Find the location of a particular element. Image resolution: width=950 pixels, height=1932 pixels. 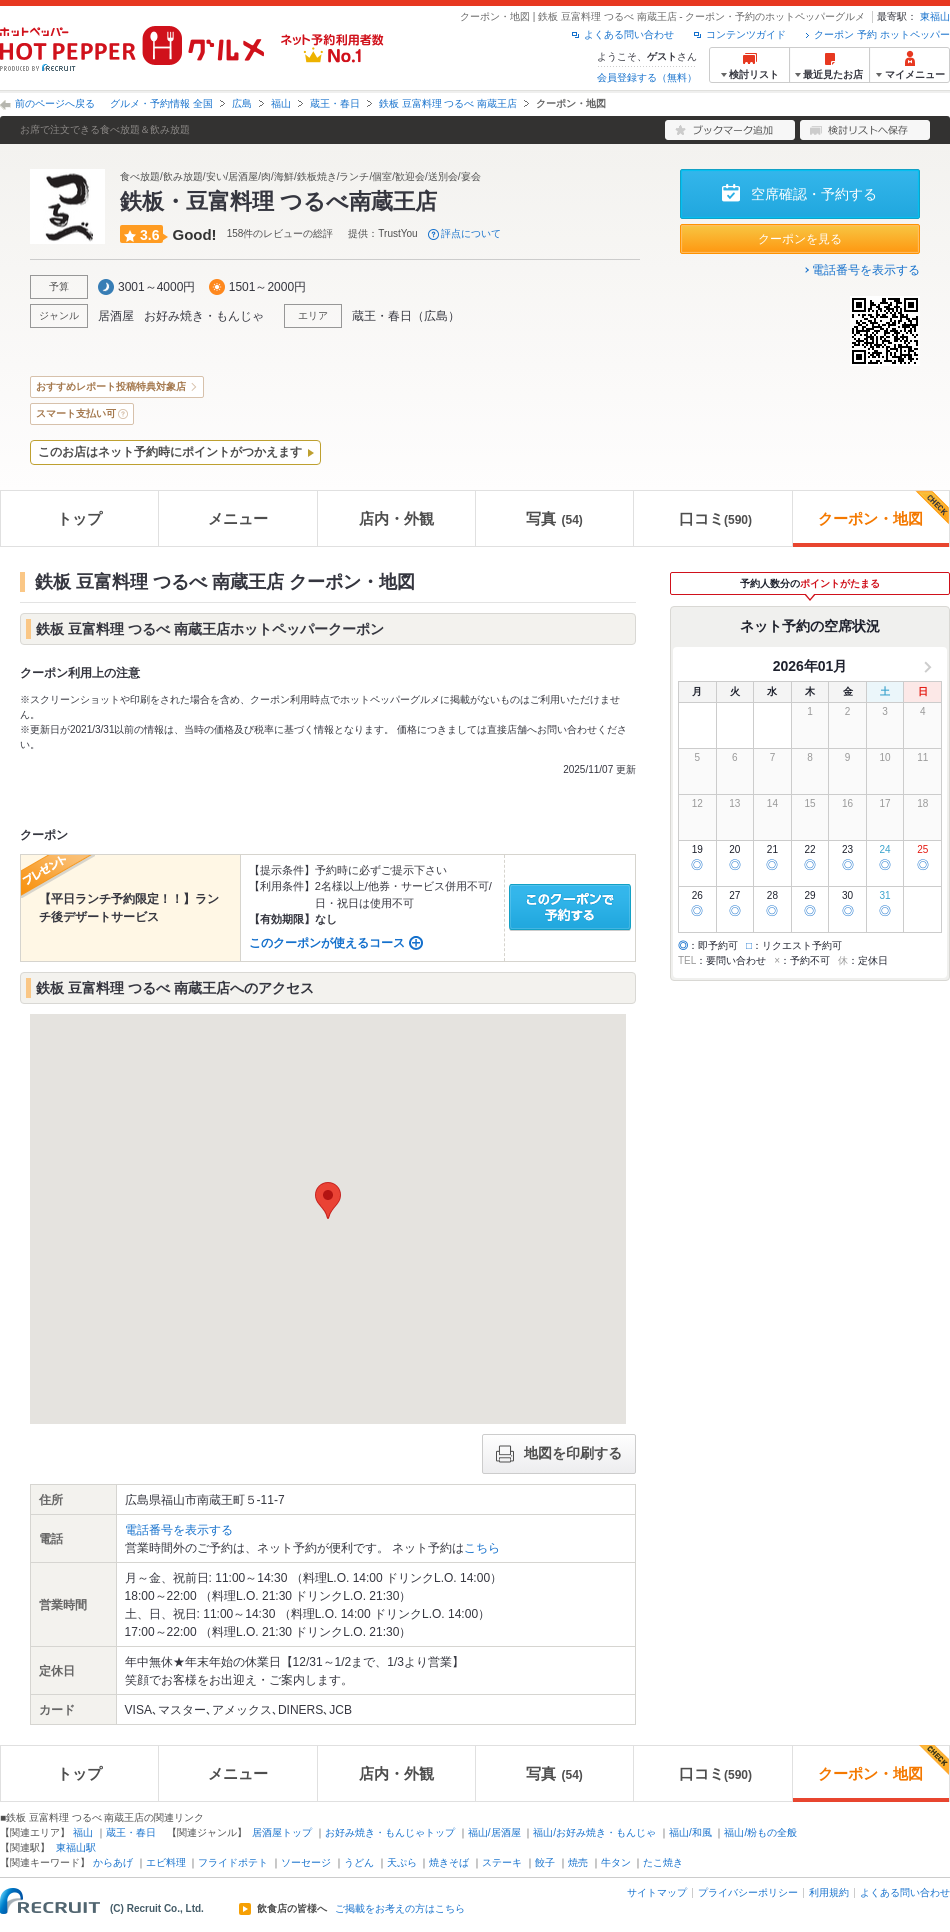

鉄板 豆富料理 つるべ 南蔵王店 is located at coordinates (448, 103).